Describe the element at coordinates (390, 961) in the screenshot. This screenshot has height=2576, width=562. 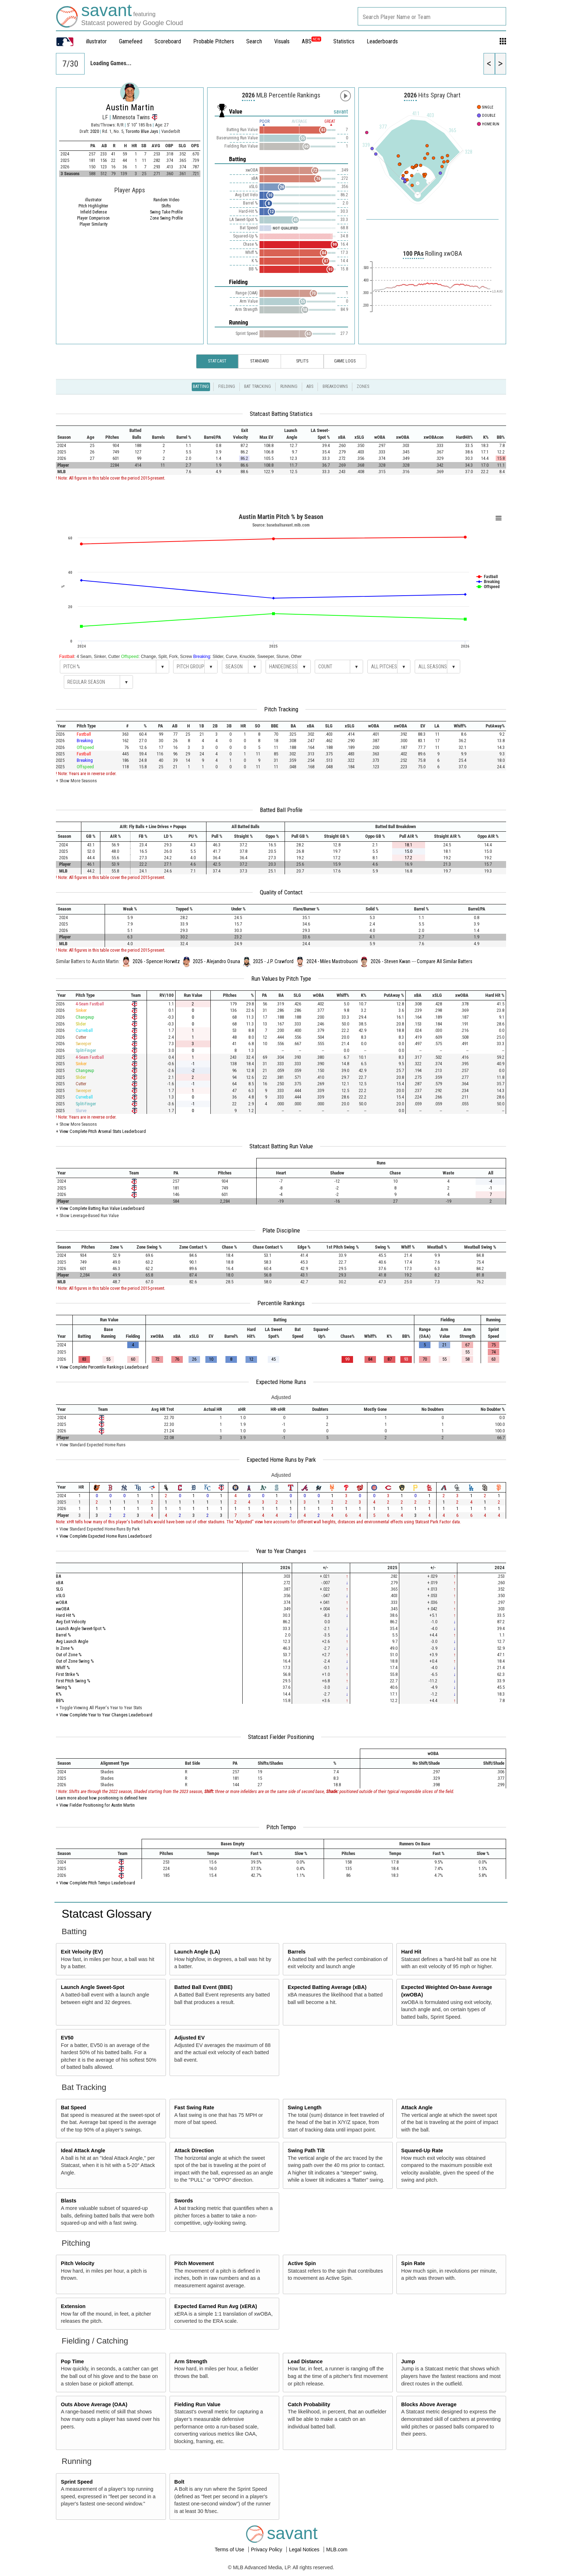
I see `2026 - Steven Kwan` at that location.